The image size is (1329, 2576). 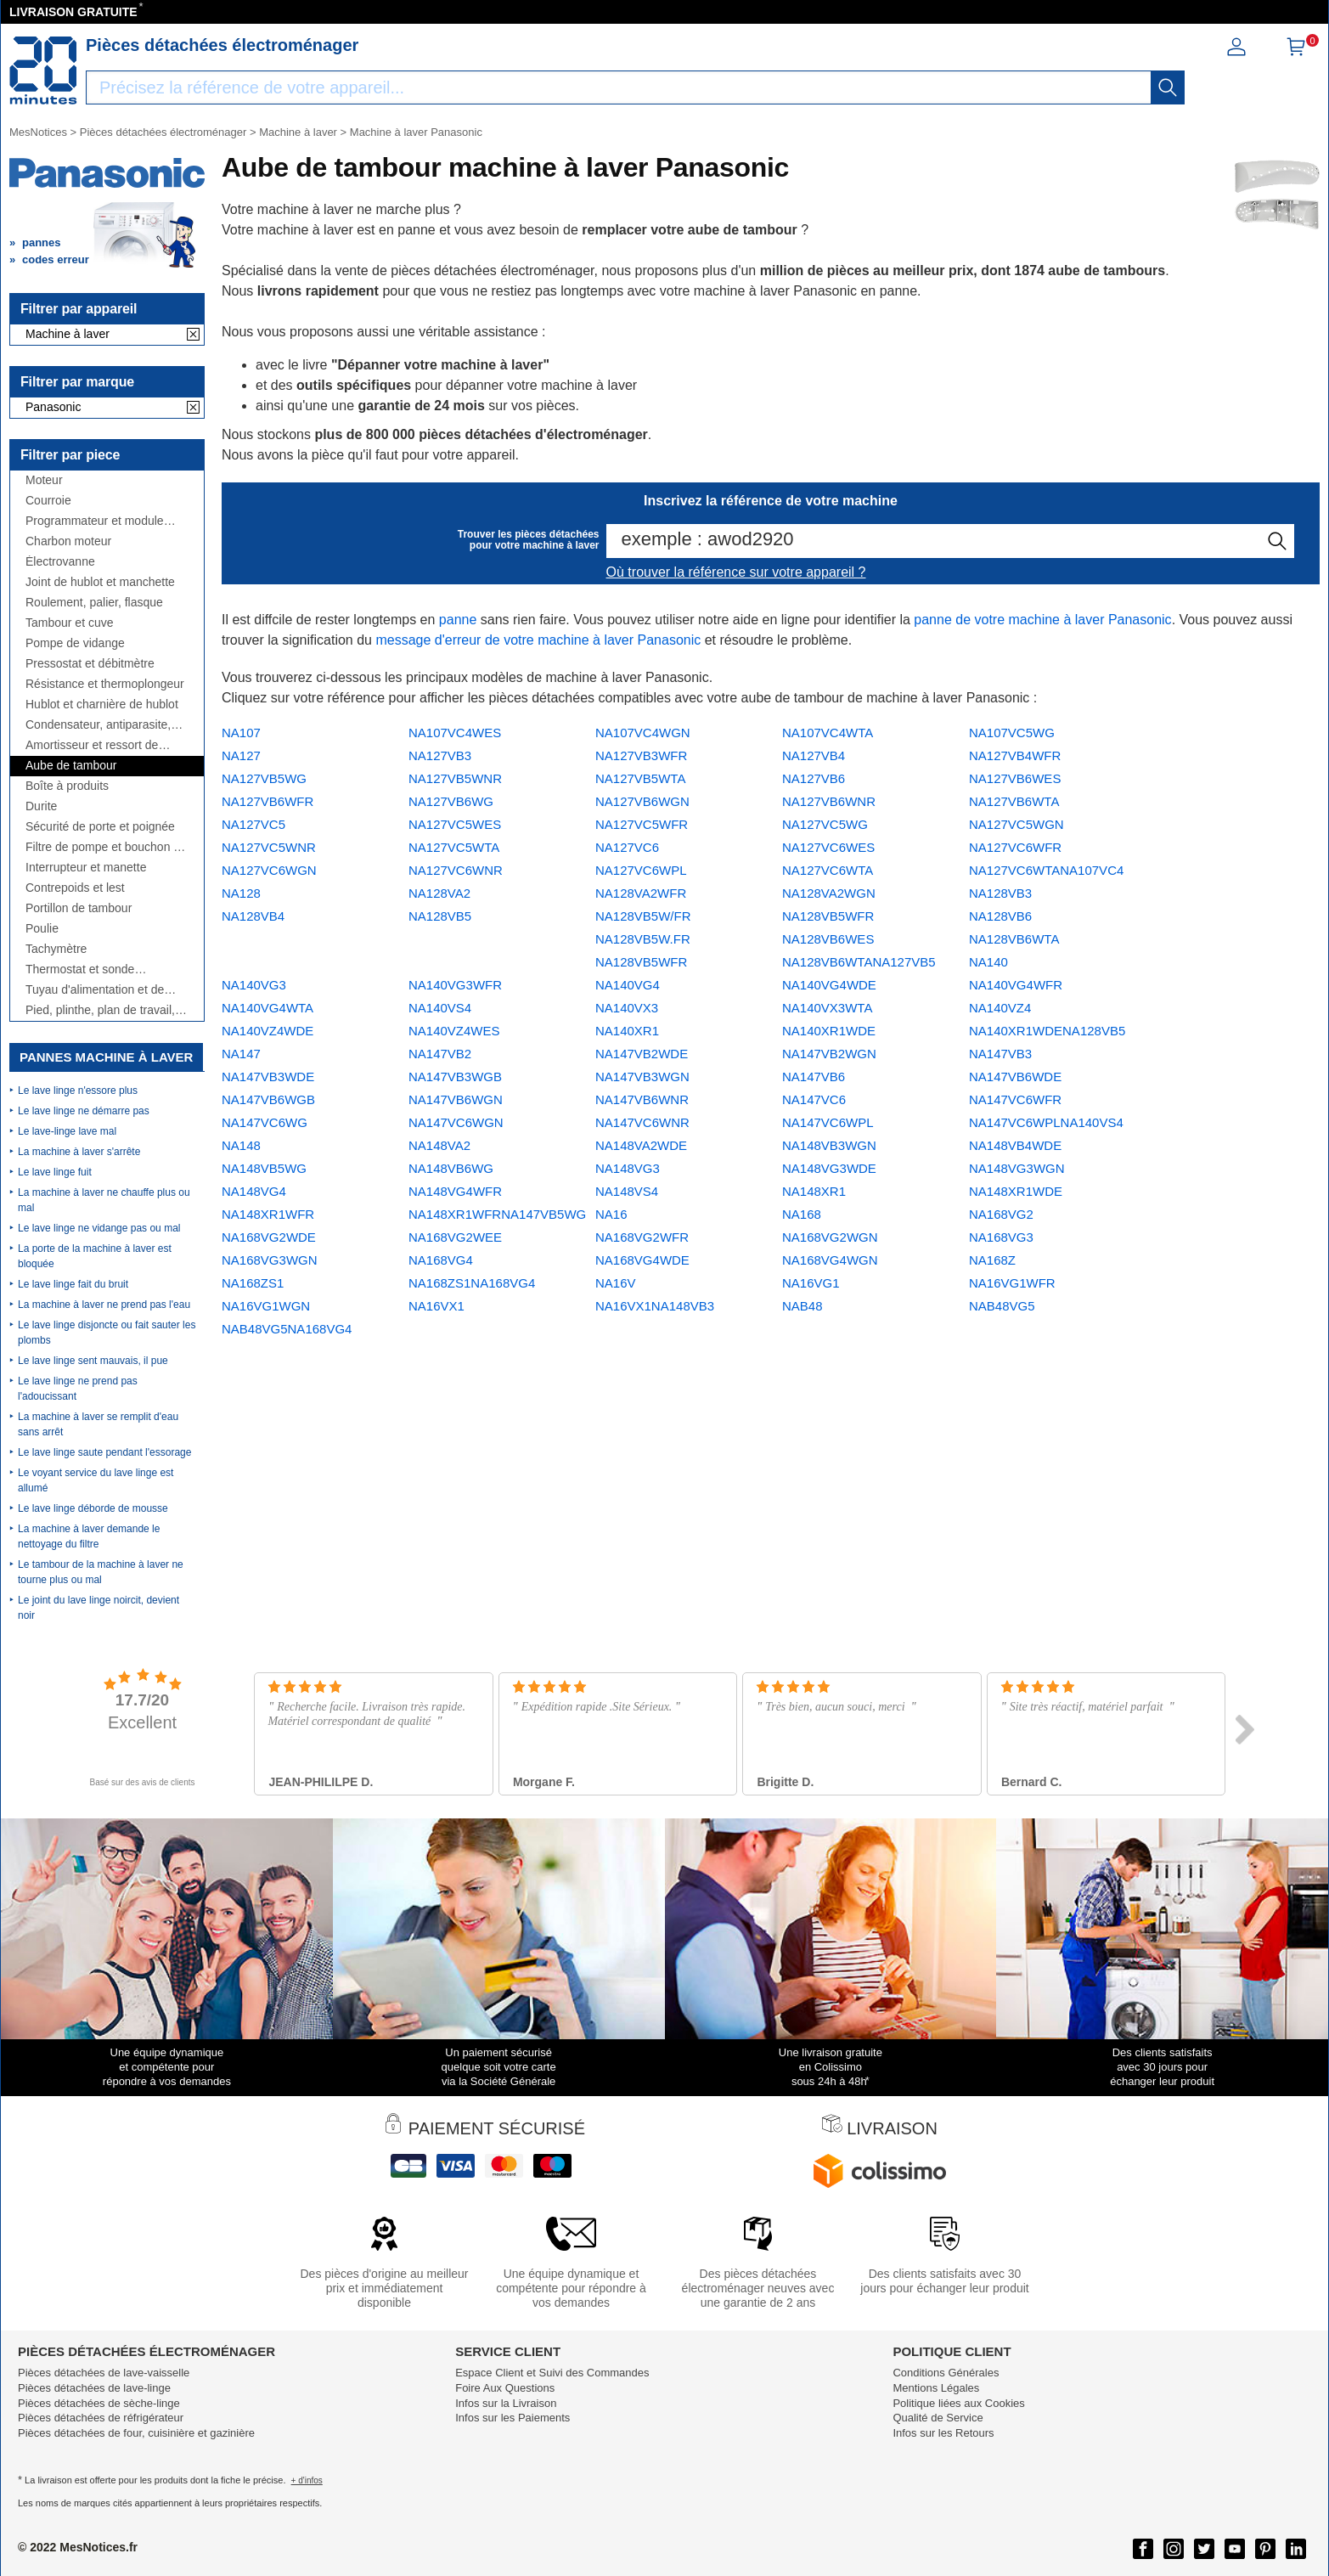 What do you see at coordinates (439, 1008) in the screenshot?
I see `NA140VS4` at bounding box center [439, 1008].